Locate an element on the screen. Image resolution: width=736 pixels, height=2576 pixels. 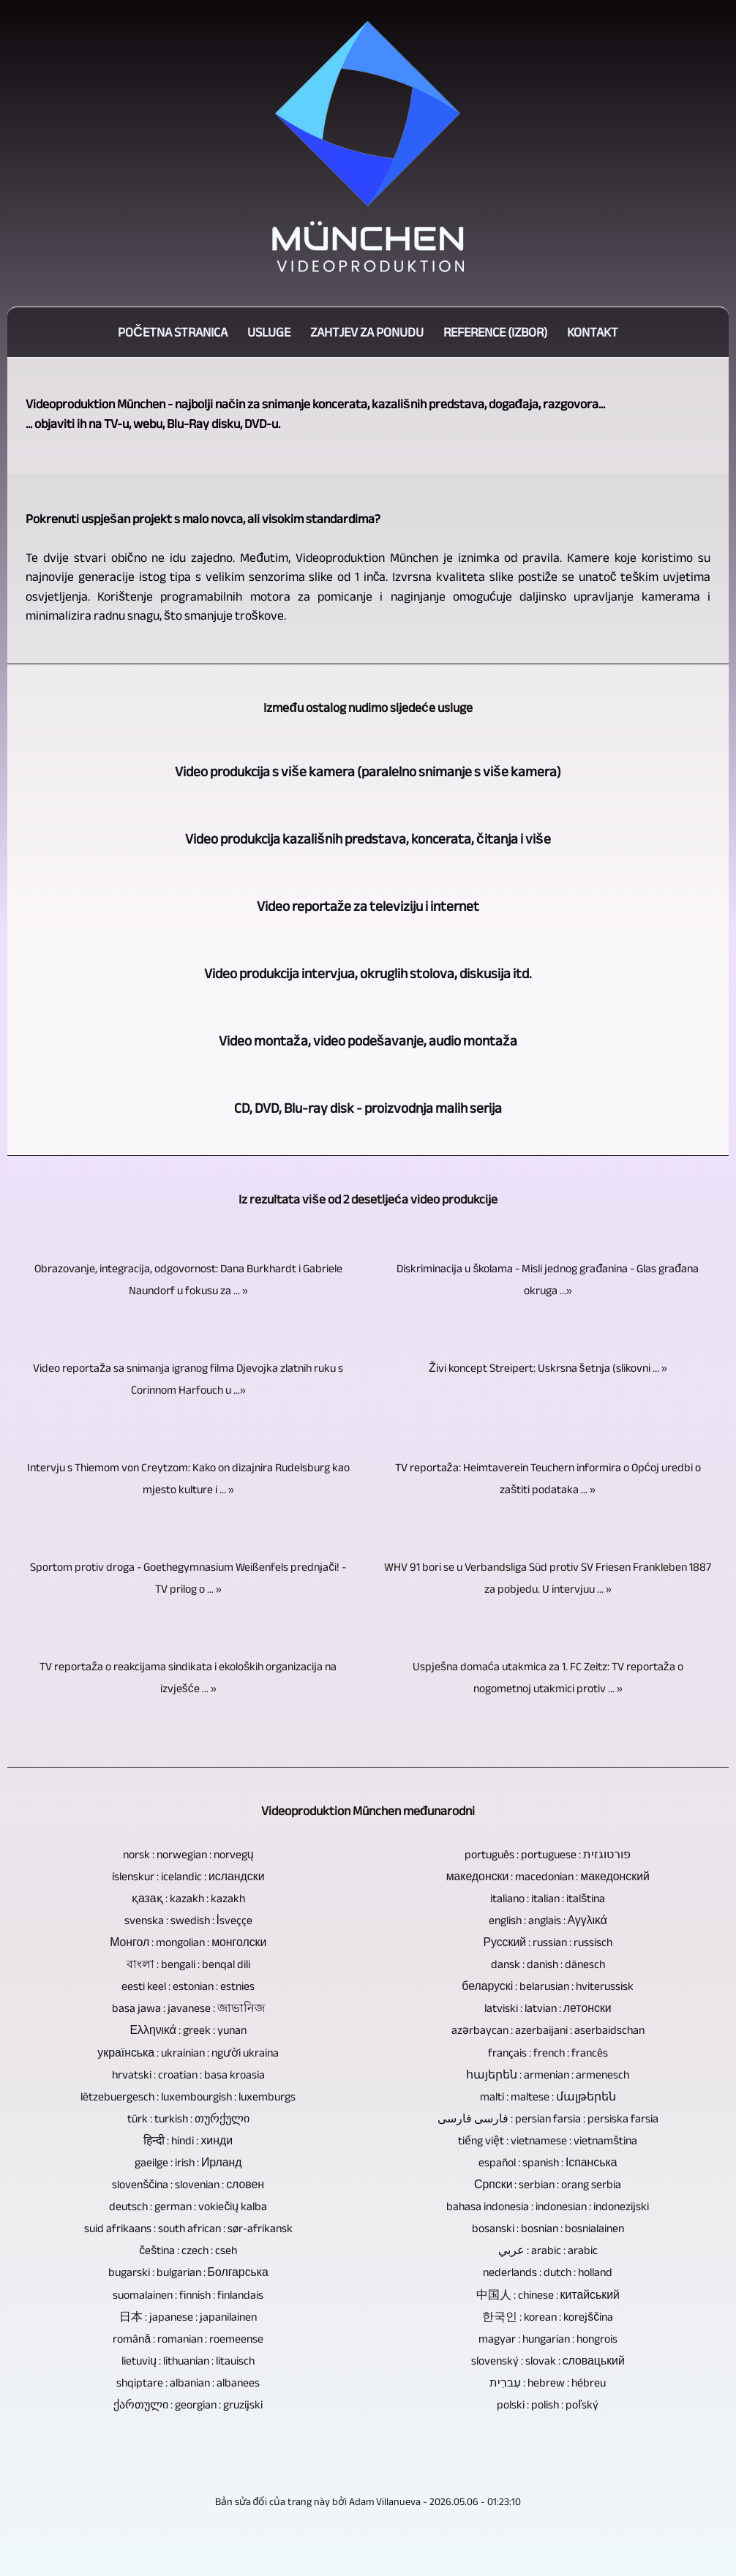
македонски : macedonian : македонский is located at coordinates (548, 1877).